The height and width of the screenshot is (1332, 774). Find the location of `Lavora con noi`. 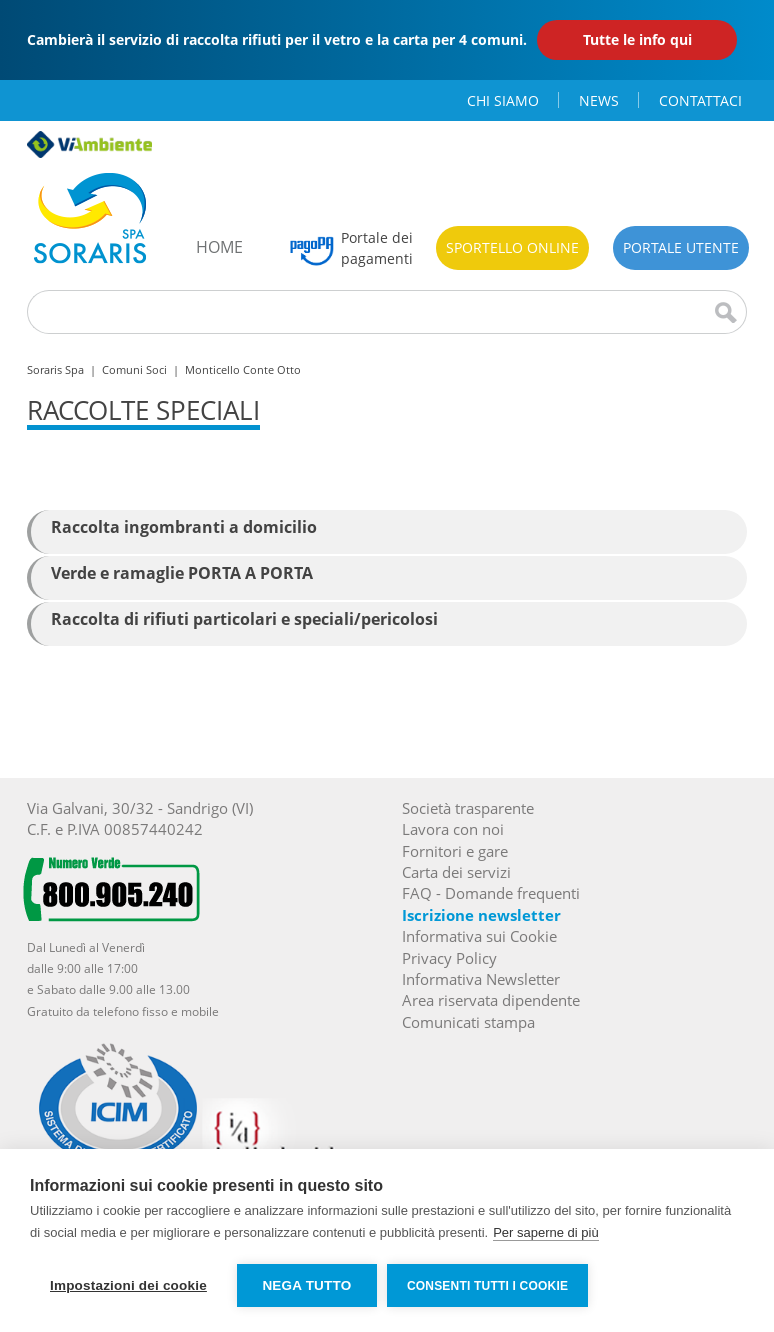

Lavora con noi is located at coordinates (453, 829).